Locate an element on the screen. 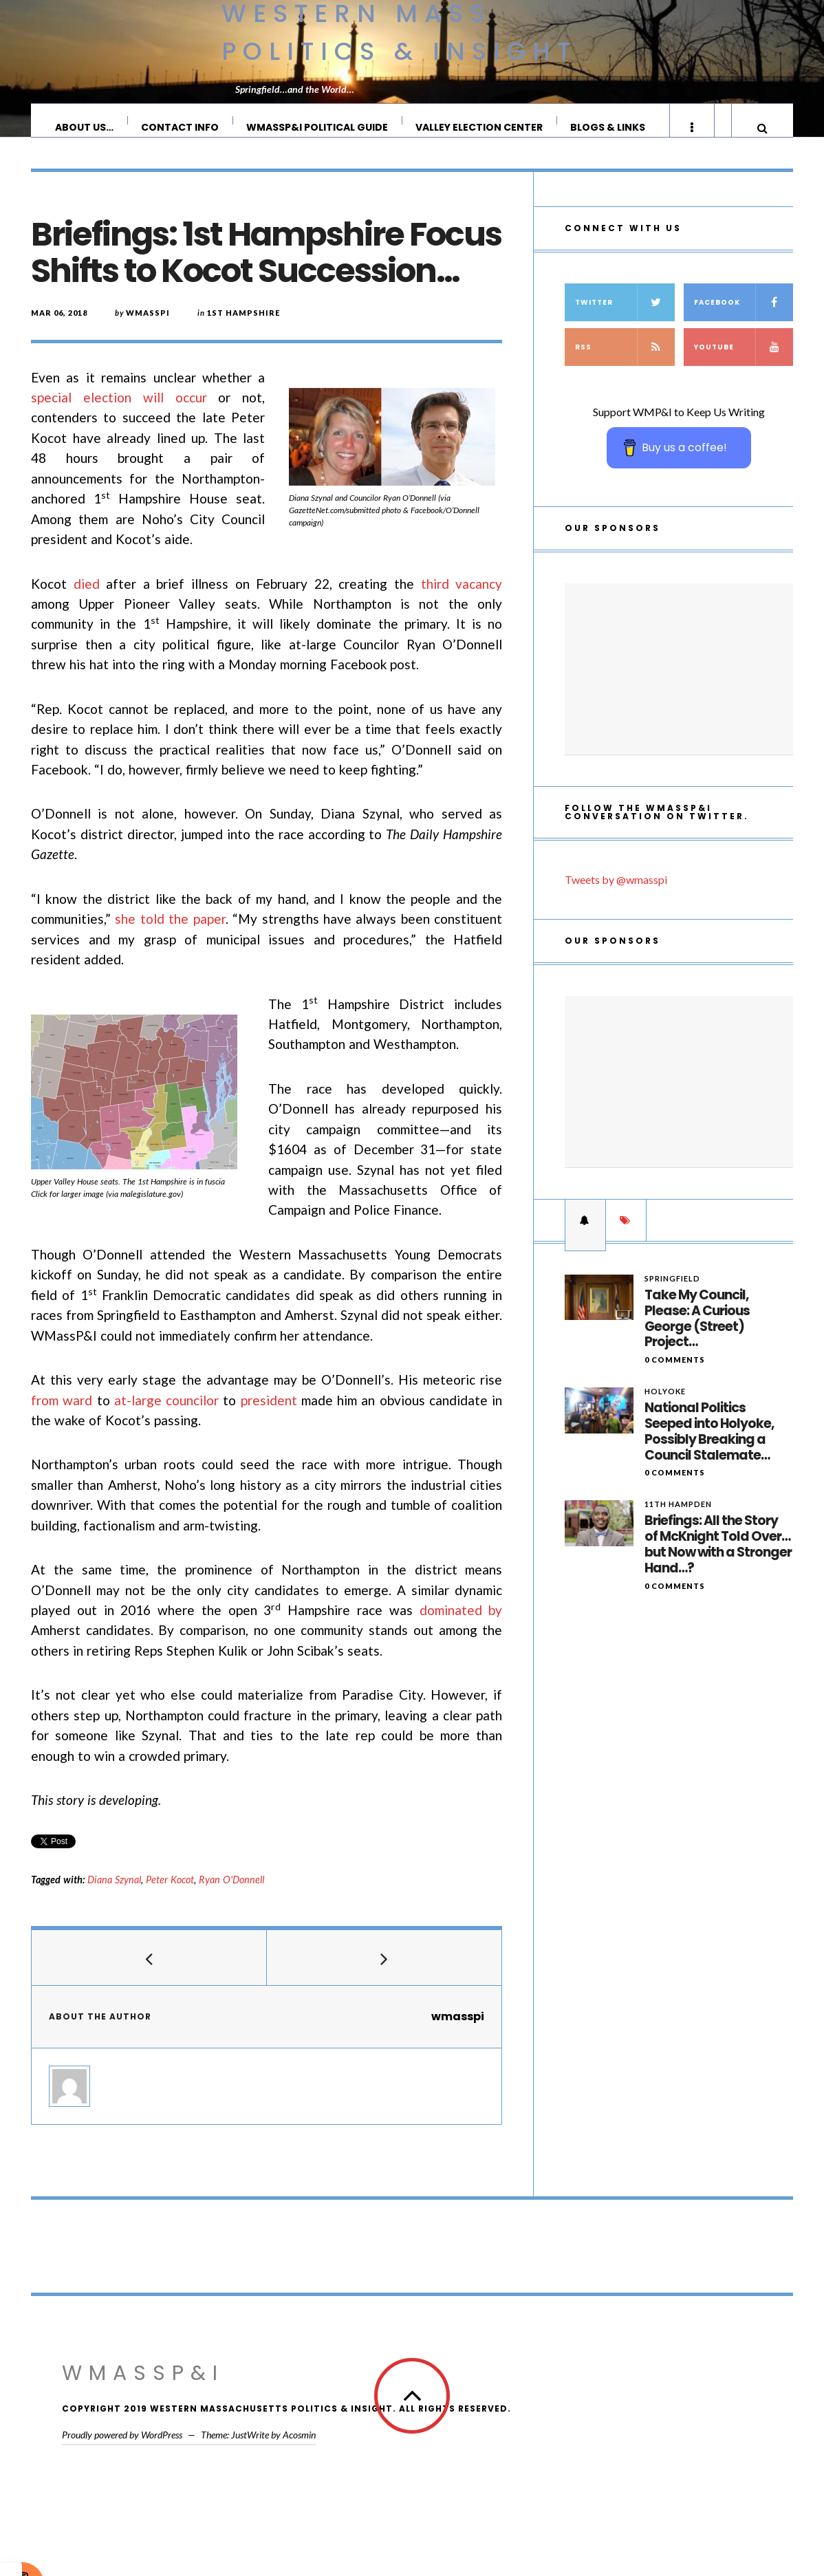 This screenshot has height=2576, width=824. [Advertisement] is located at coordinates (679, 683).